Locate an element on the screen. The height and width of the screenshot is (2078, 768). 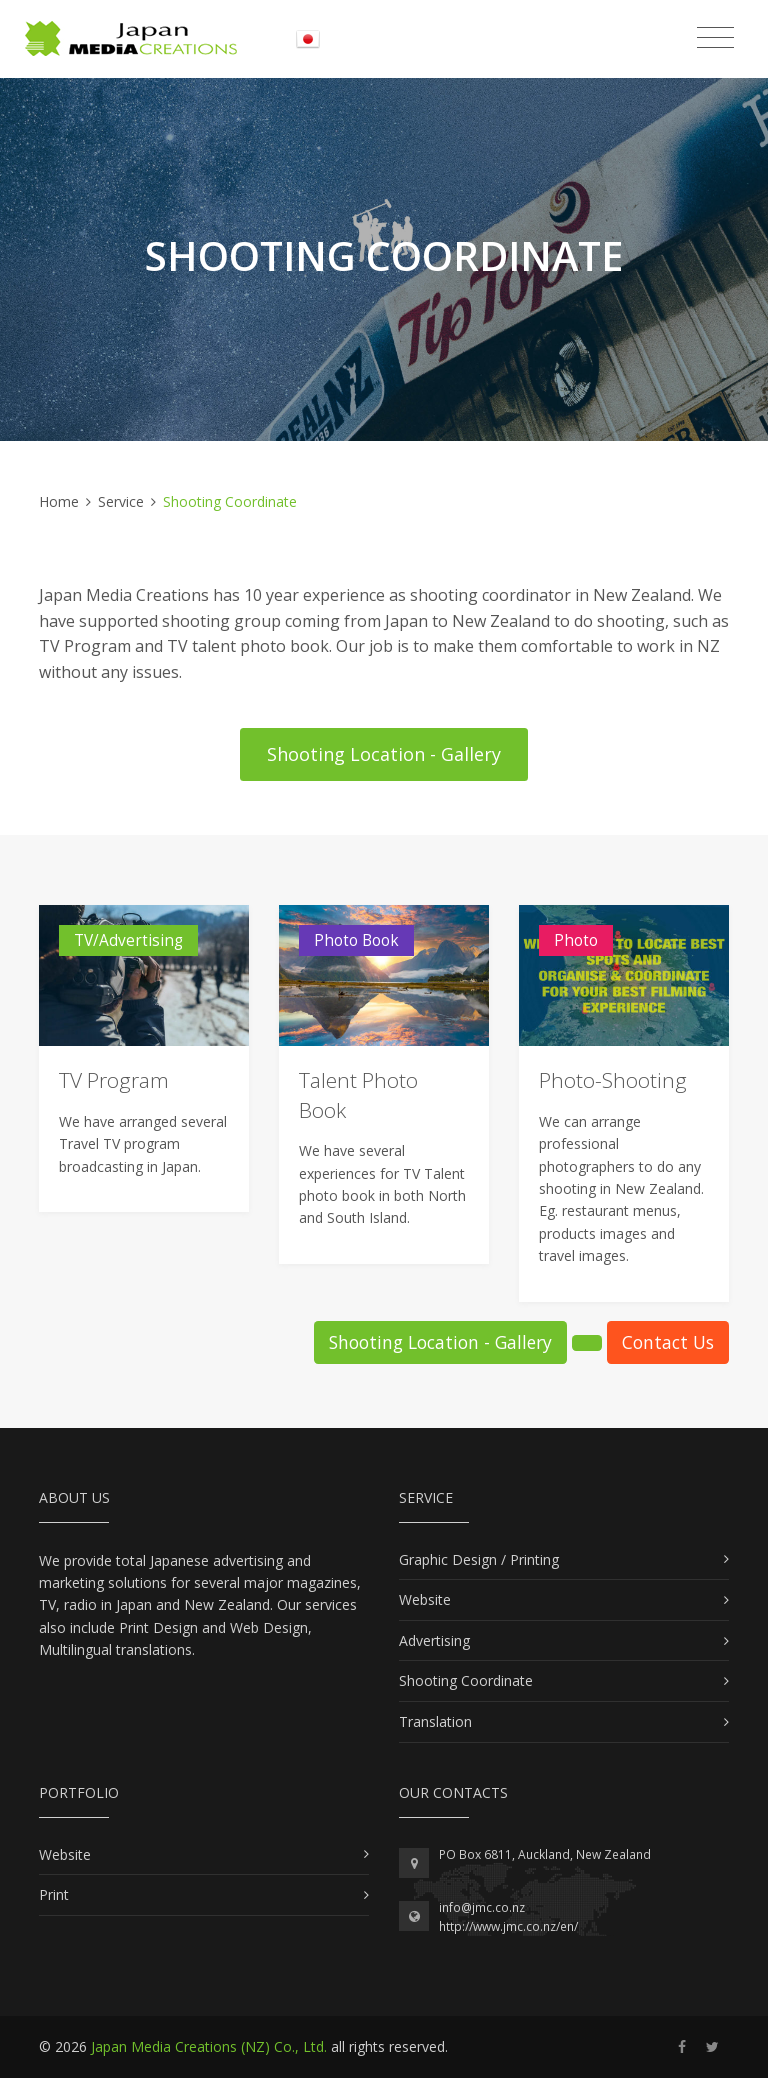
Contact Us is located at coordinates (668, 1342).